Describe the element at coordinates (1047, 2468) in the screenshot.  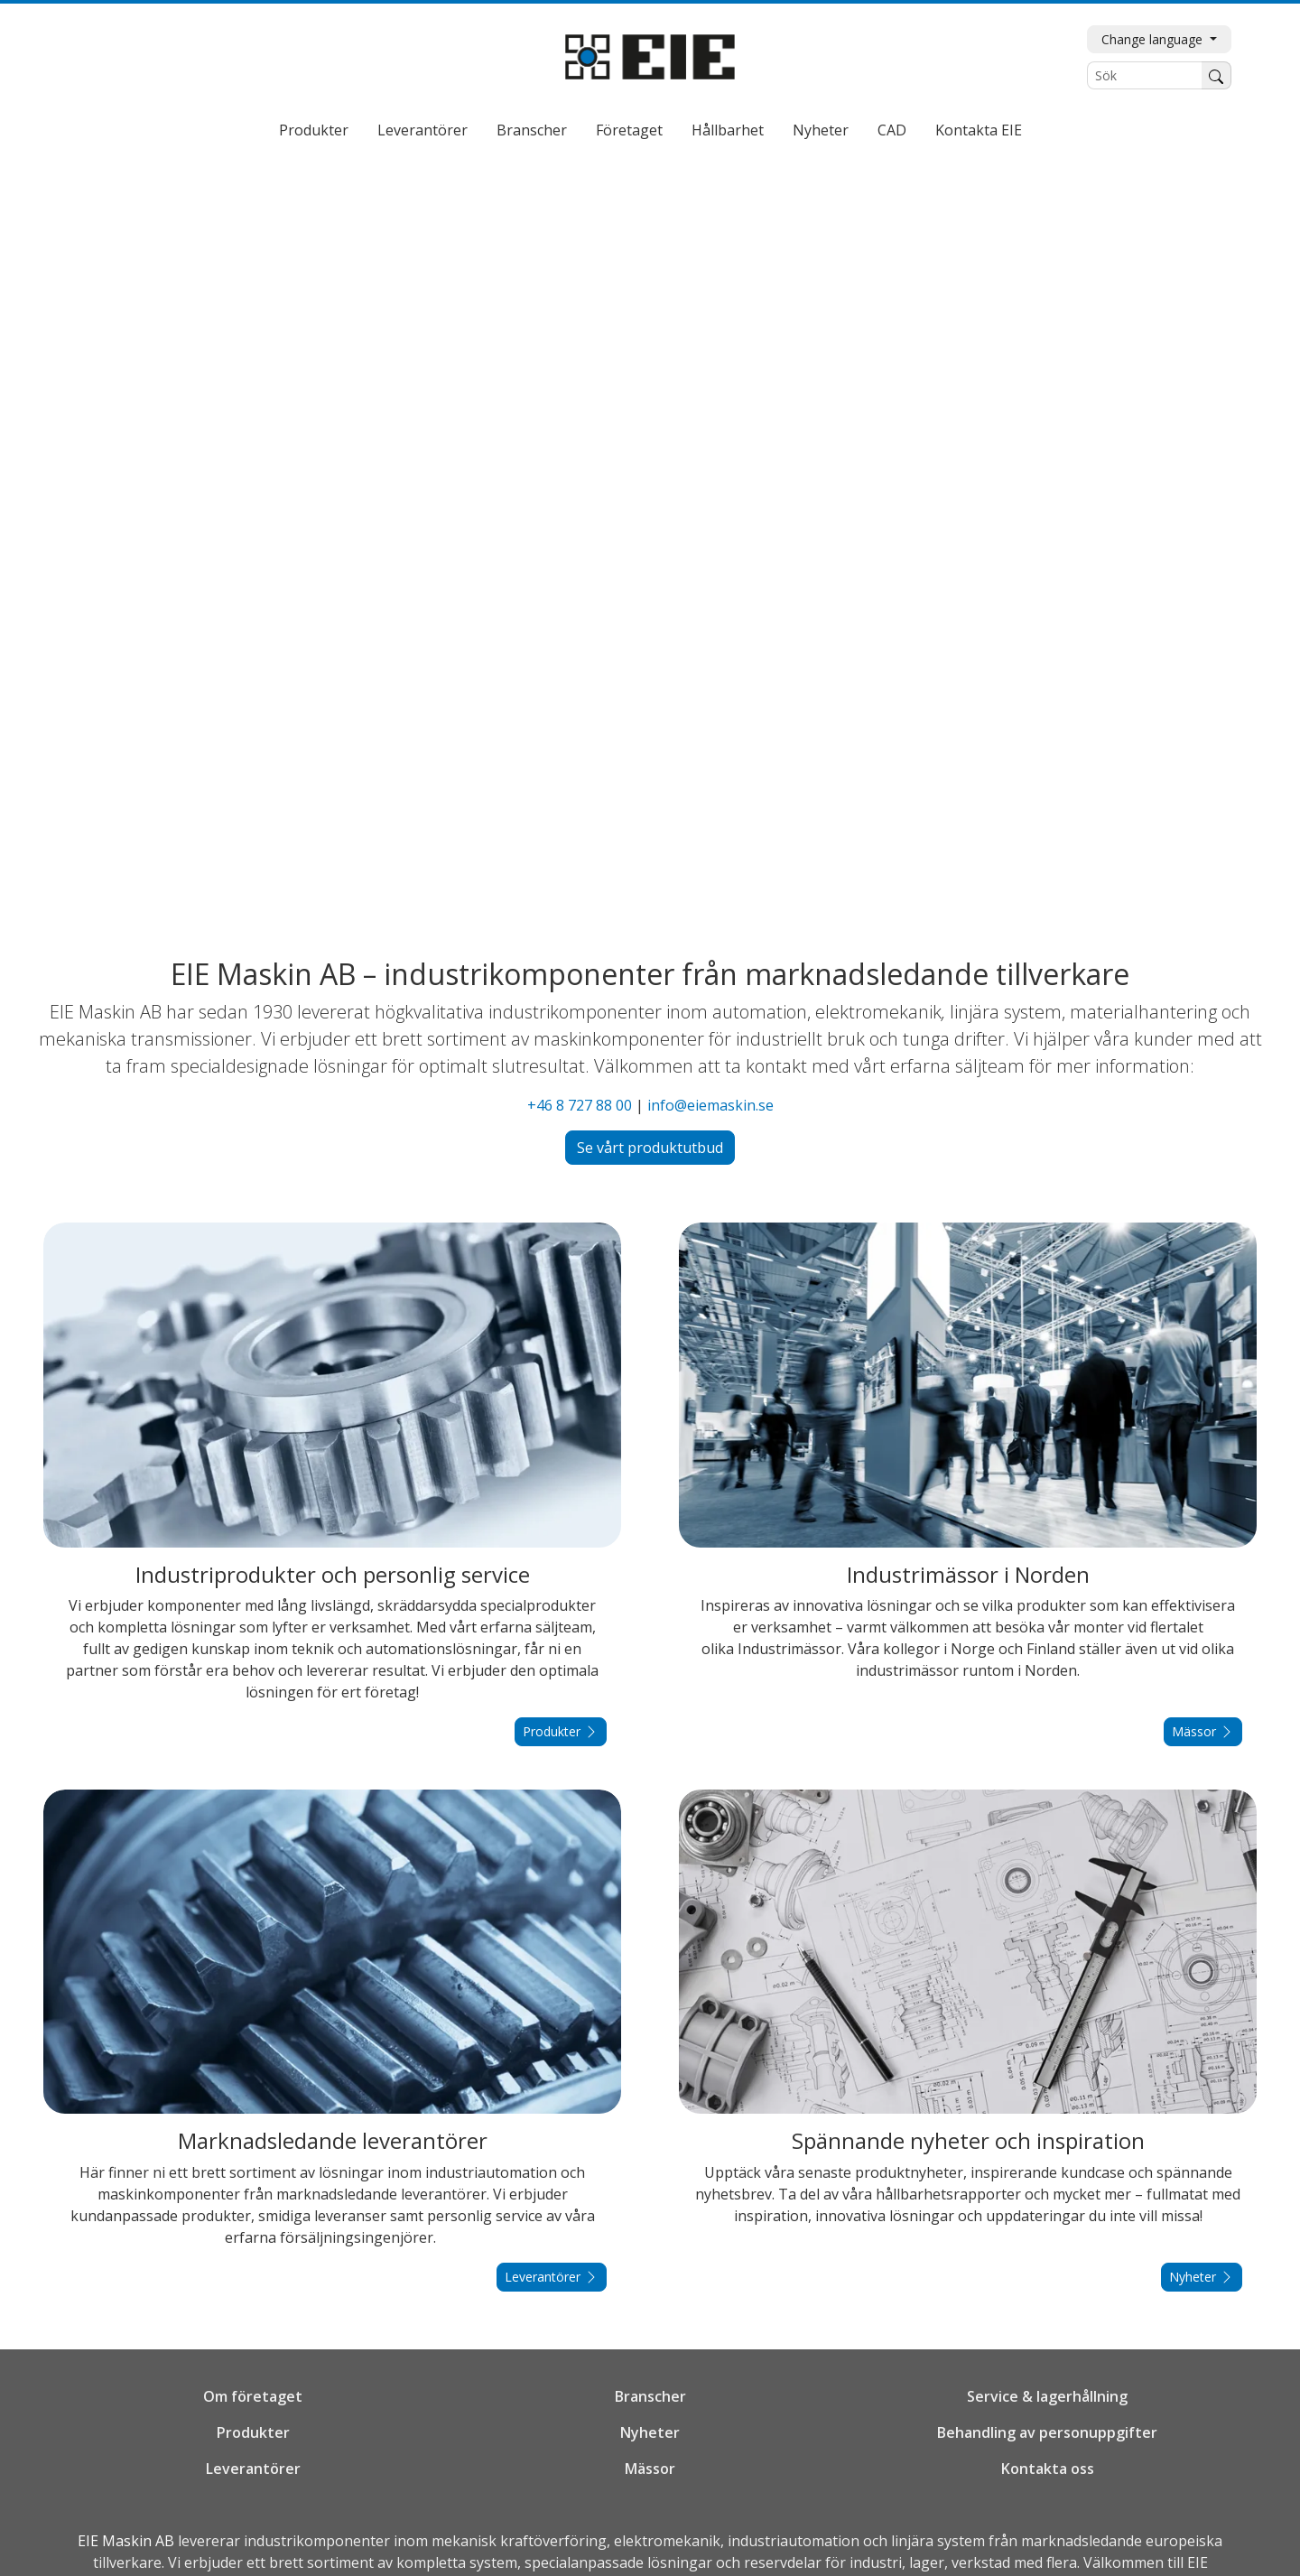
I see `Kontakta oss` at that location.